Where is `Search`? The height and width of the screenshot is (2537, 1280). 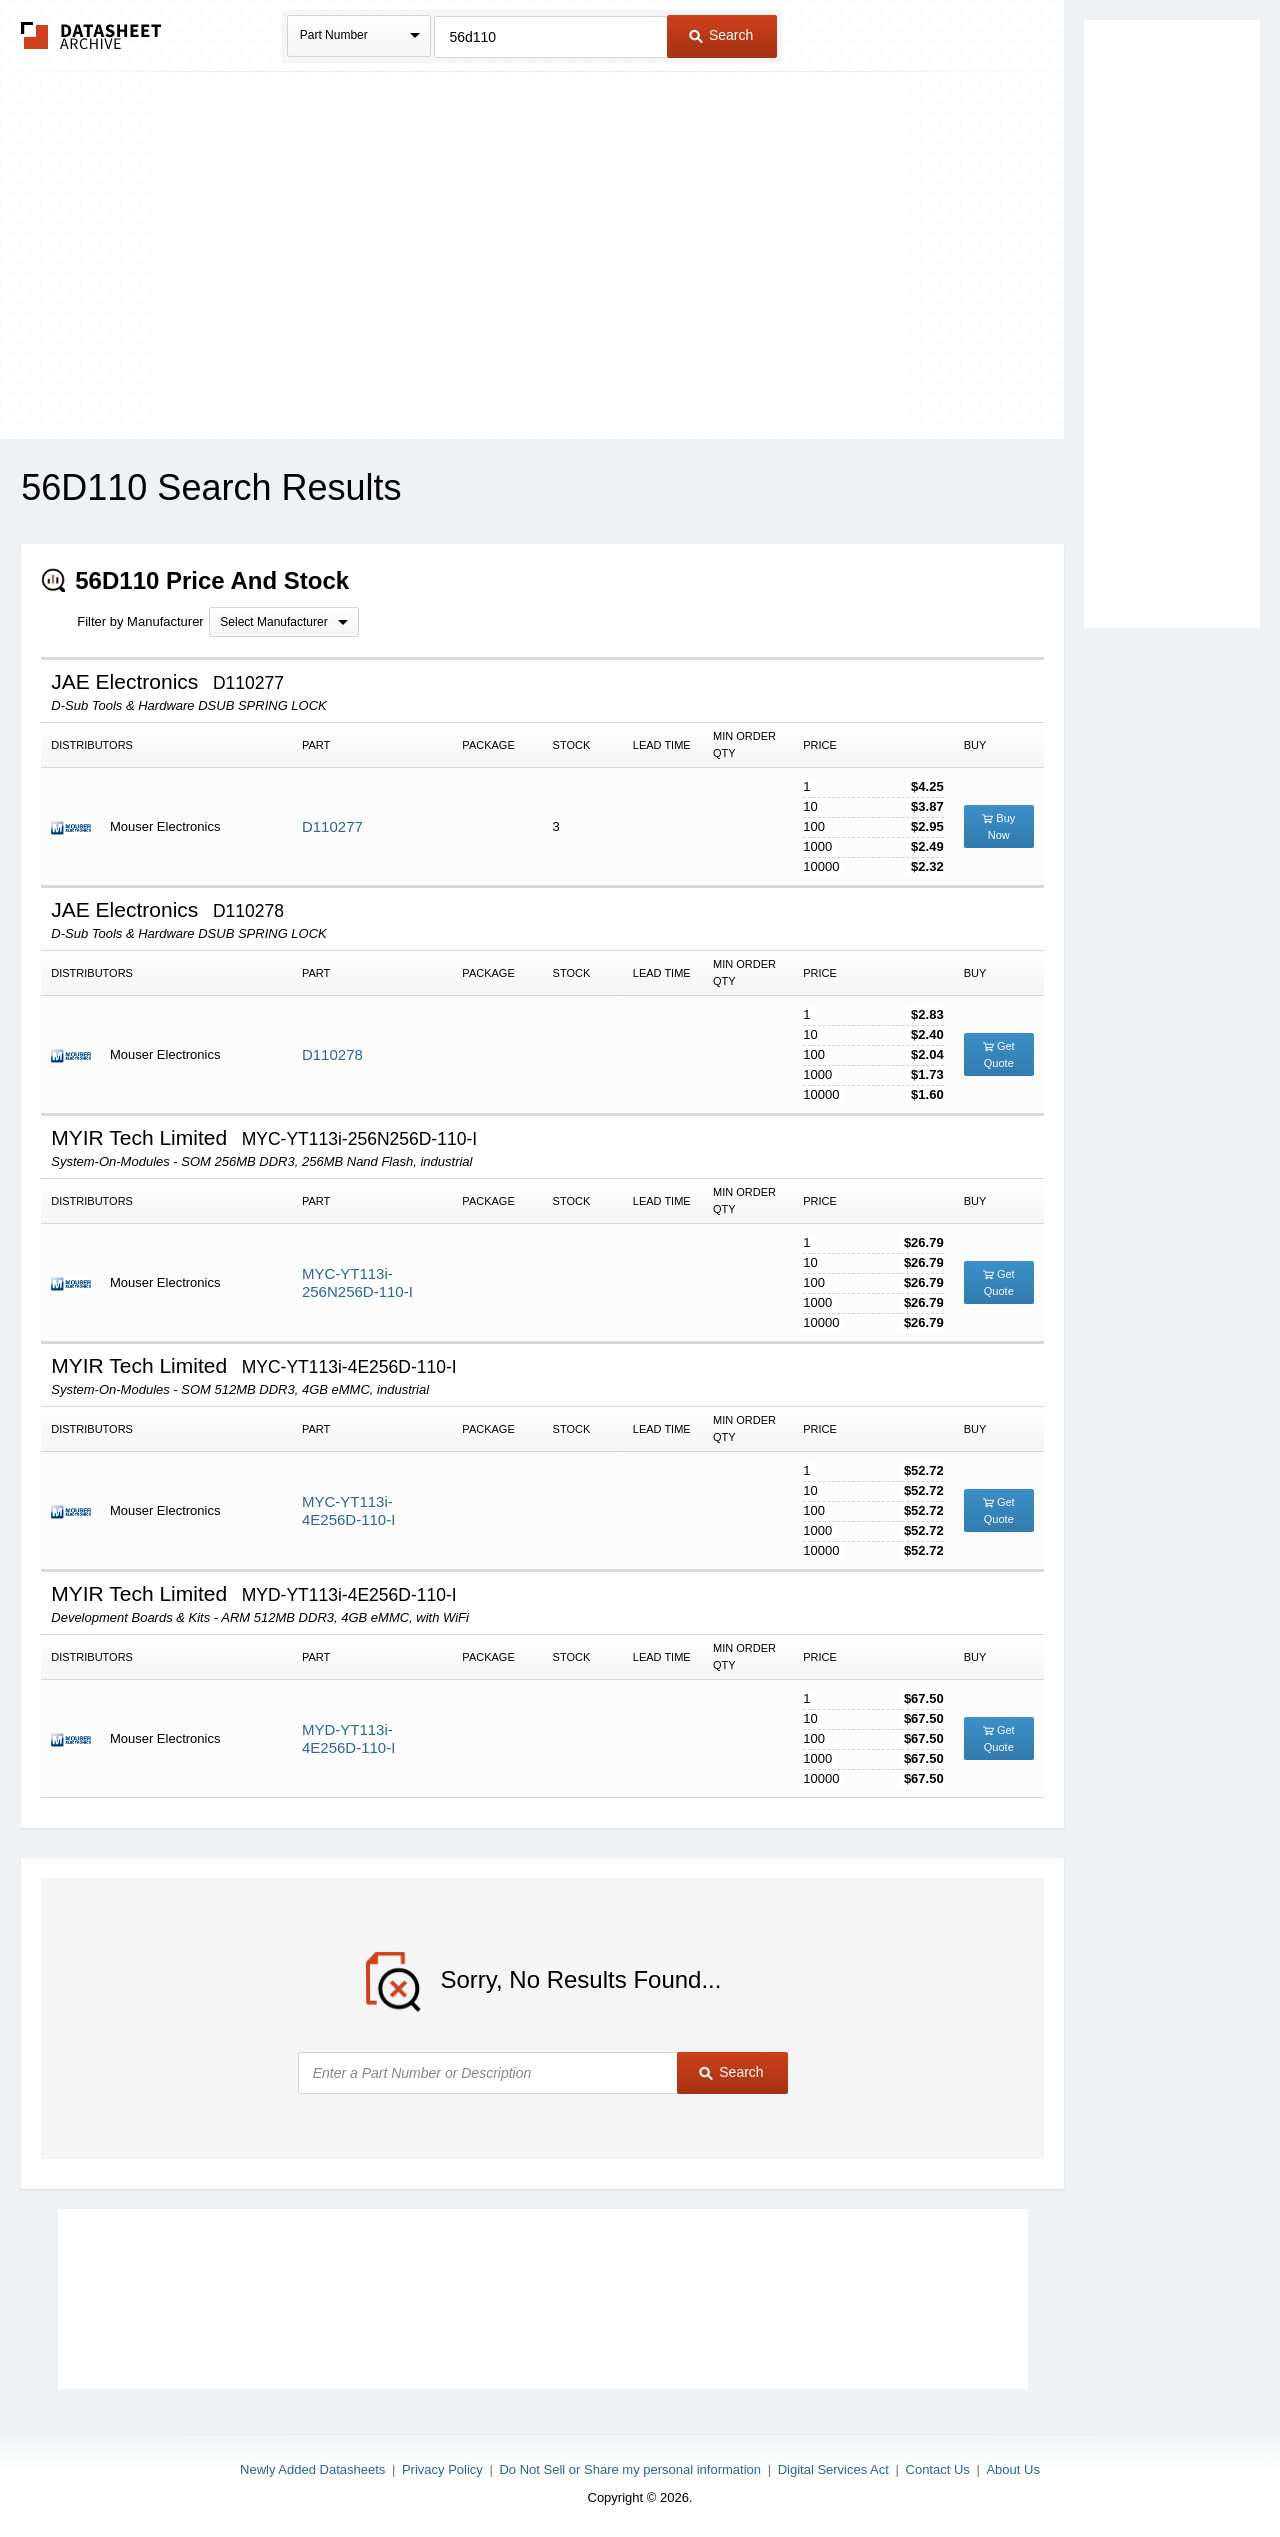 Search is located at coordinates (721, 35).